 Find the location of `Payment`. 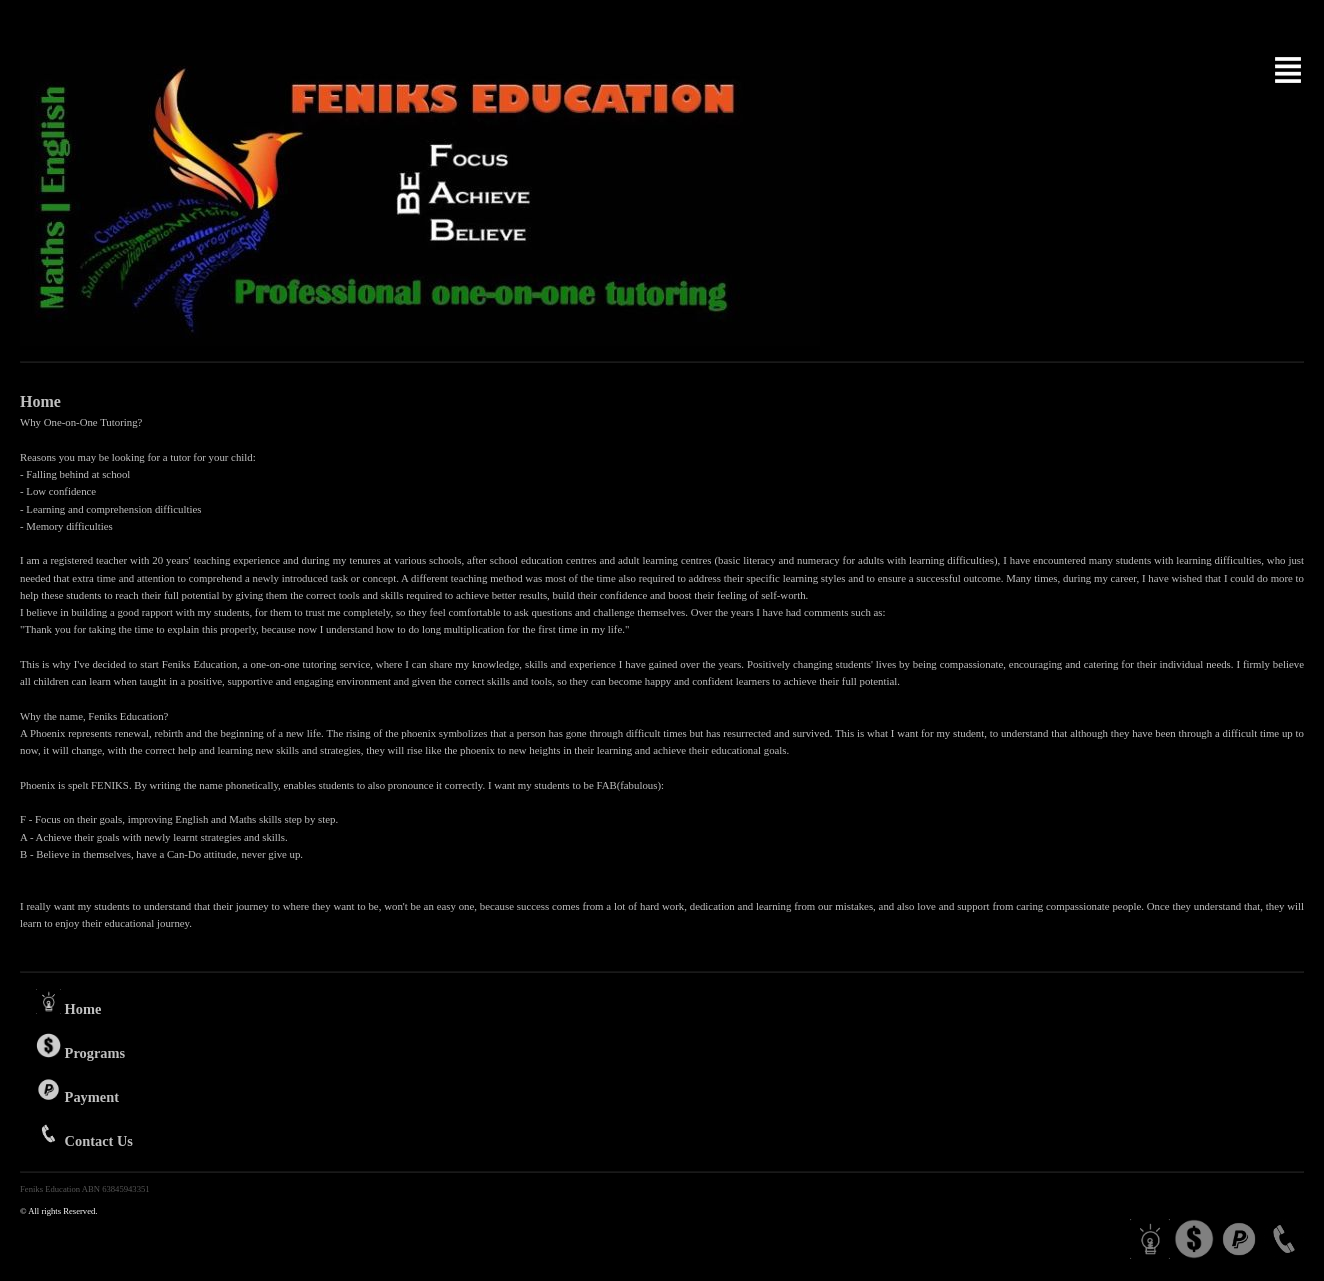

Payment is located at coordinates (77, 1091).